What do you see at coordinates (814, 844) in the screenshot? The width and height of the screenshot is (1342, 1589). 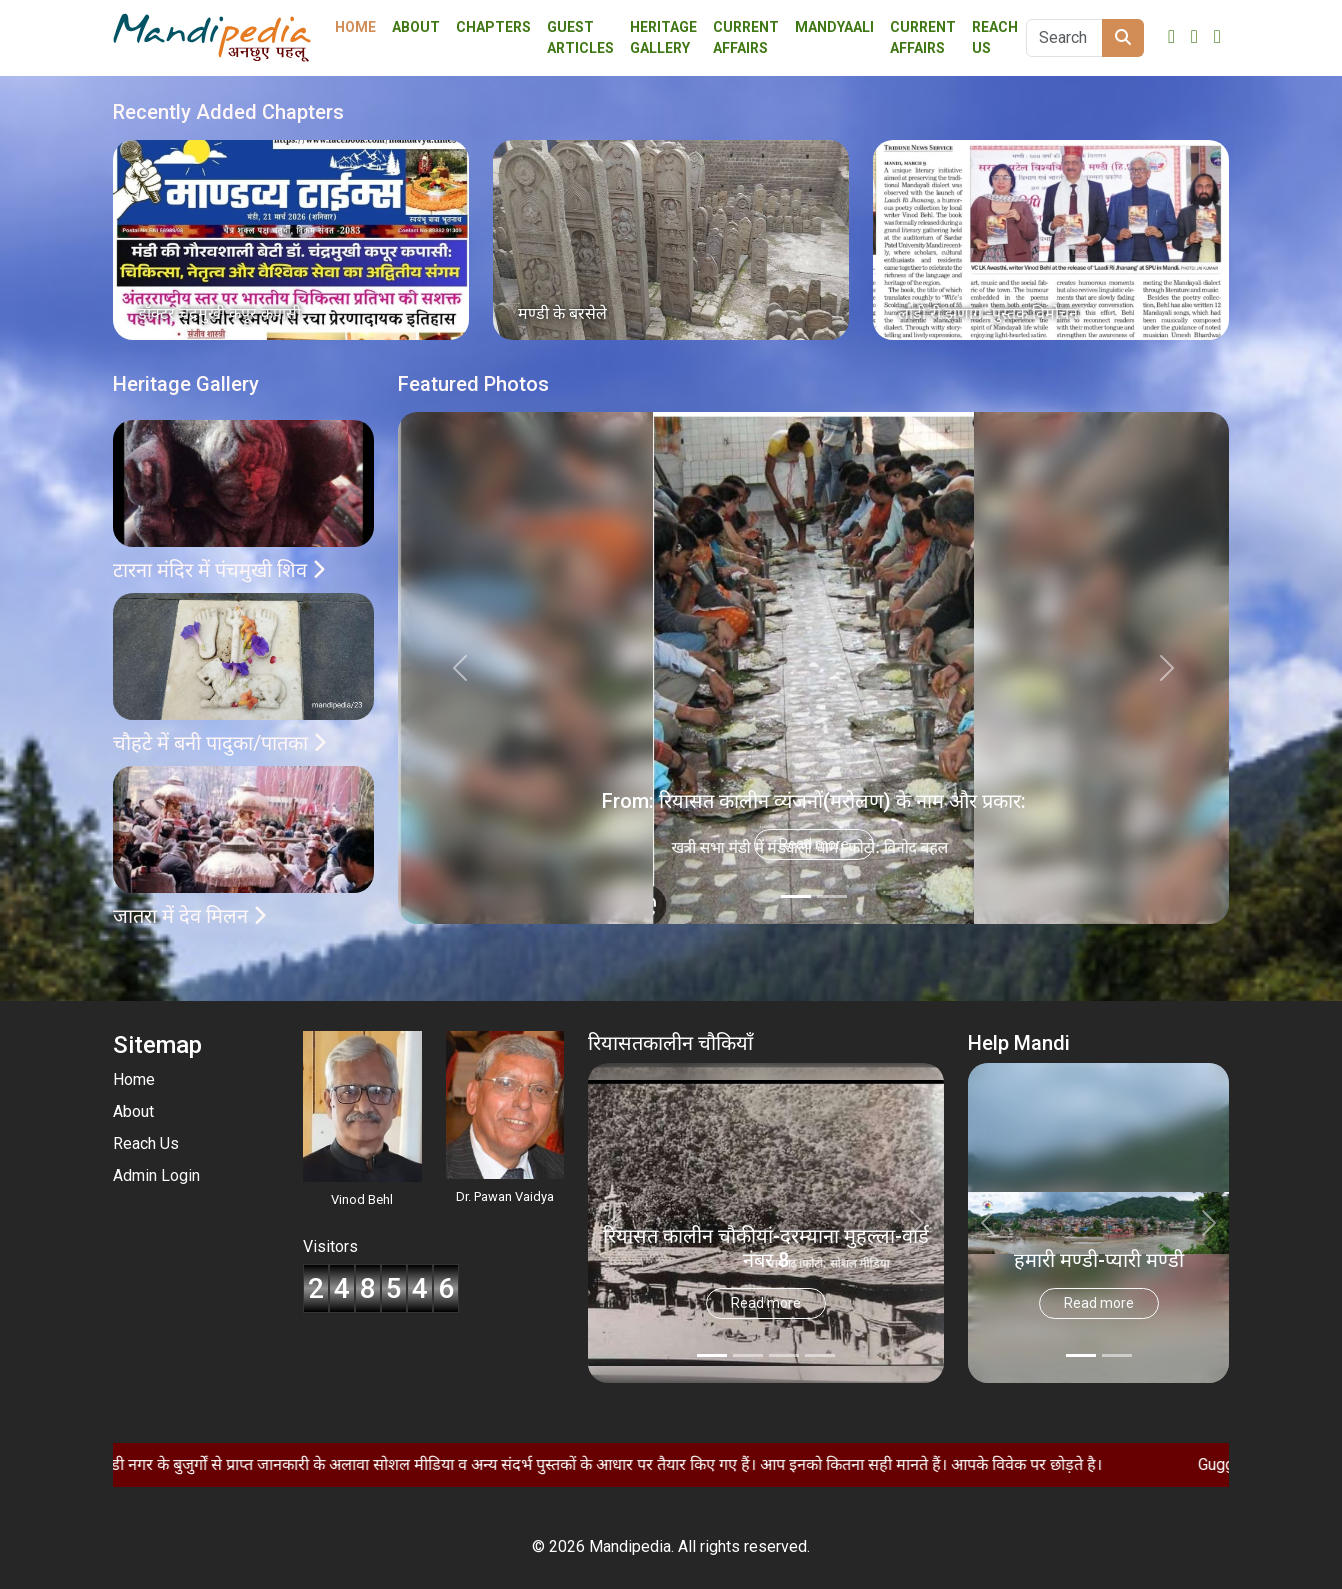 I see `Read more` at bounding box center [814, 844].